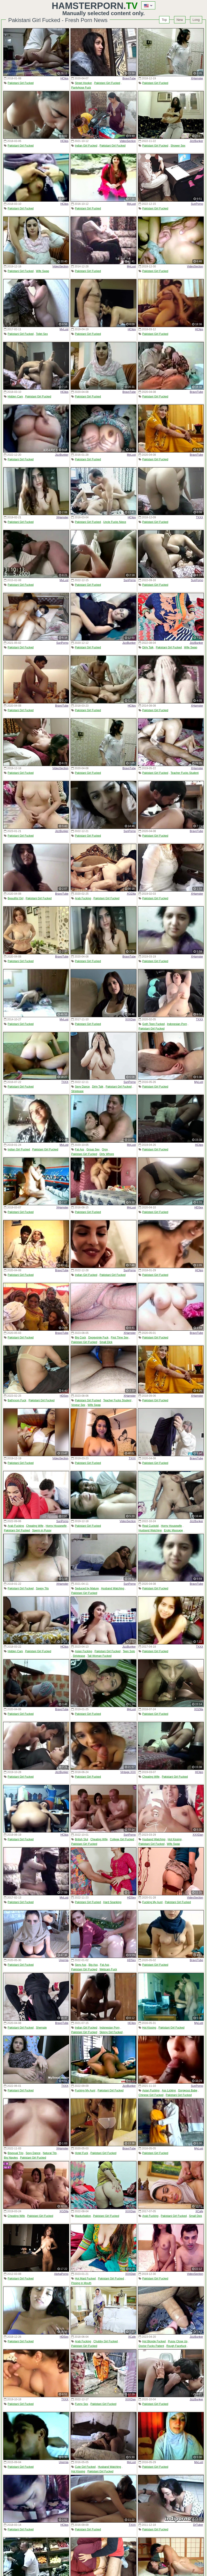 This screenshot has width=207, height=2576. What do you see at coordinates (20, 83) in the screenshot?
I see `Pakistani Girl Fucked` at bounding box center [20, 83].